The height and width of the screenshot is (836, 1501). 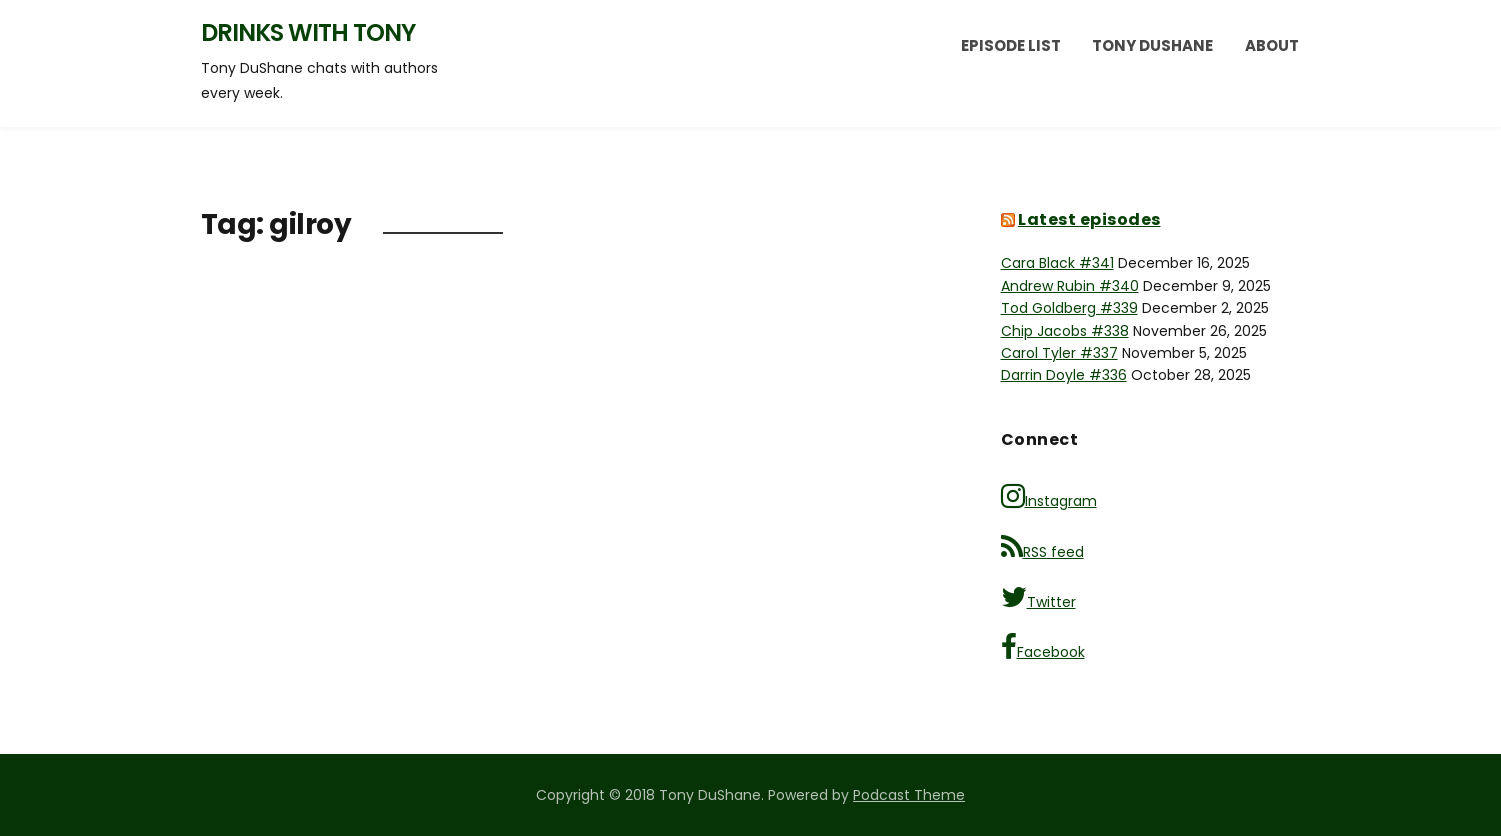 I want to click on Instagram, so click(x=1049, y=496).